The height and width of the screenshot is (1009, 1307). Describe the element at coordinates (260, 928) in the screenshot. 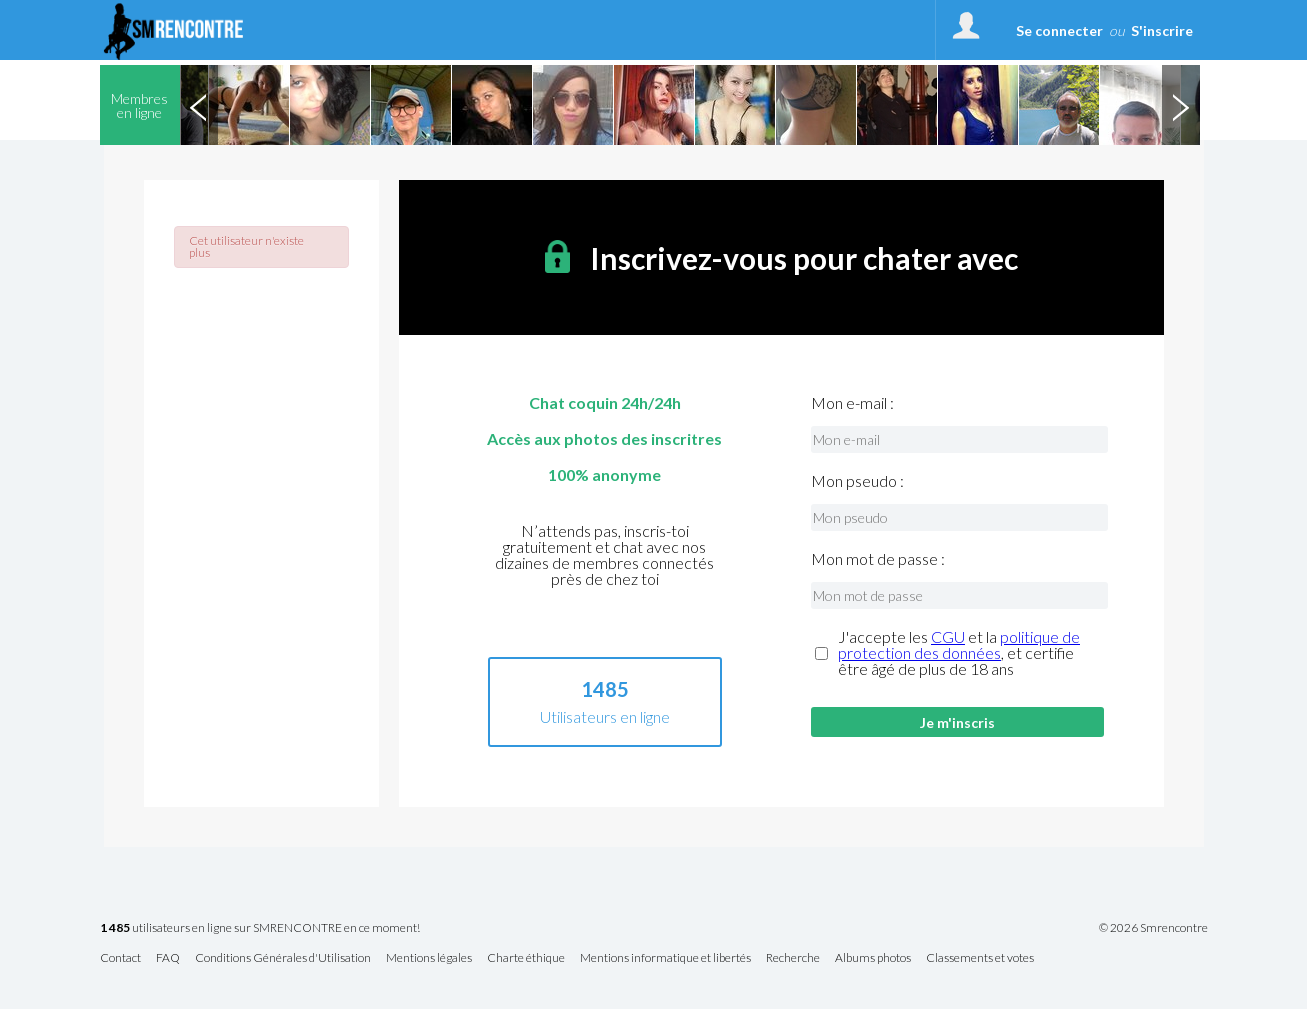

I see `utilisateurs en ligne sur SMRENCONTRE en ce moment!` at that location.